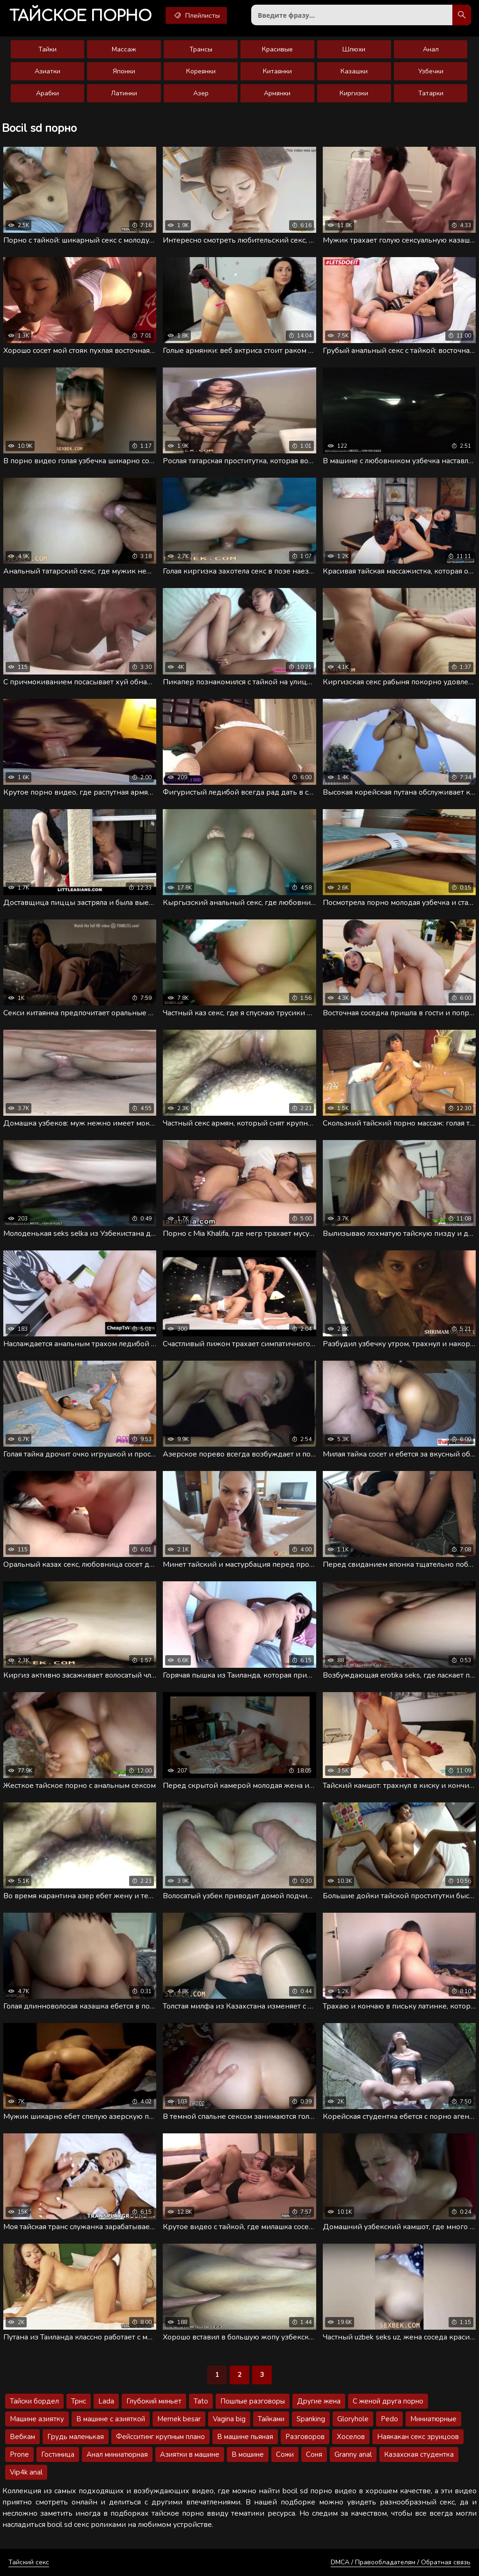  Describe the element at coordinates (124, 71) in the screenshot. I see `Японки` at that location.